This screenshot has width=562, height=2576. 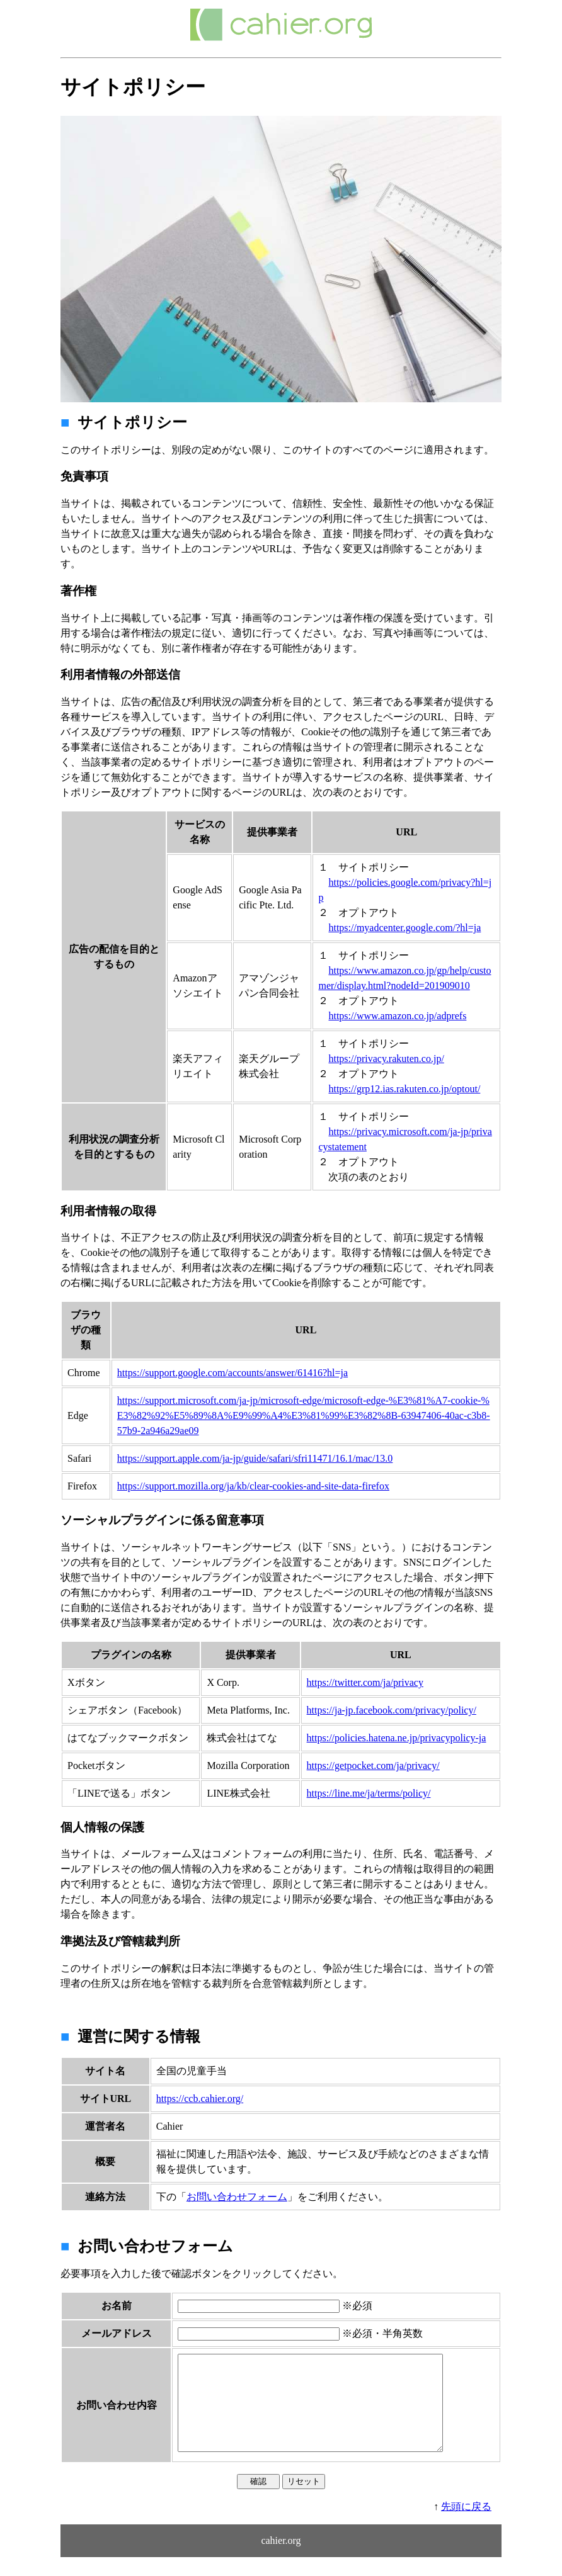 I want to click on https://policies.hatena.ne.jp/privacypolicy-ja, so click(x=396, y=1737).